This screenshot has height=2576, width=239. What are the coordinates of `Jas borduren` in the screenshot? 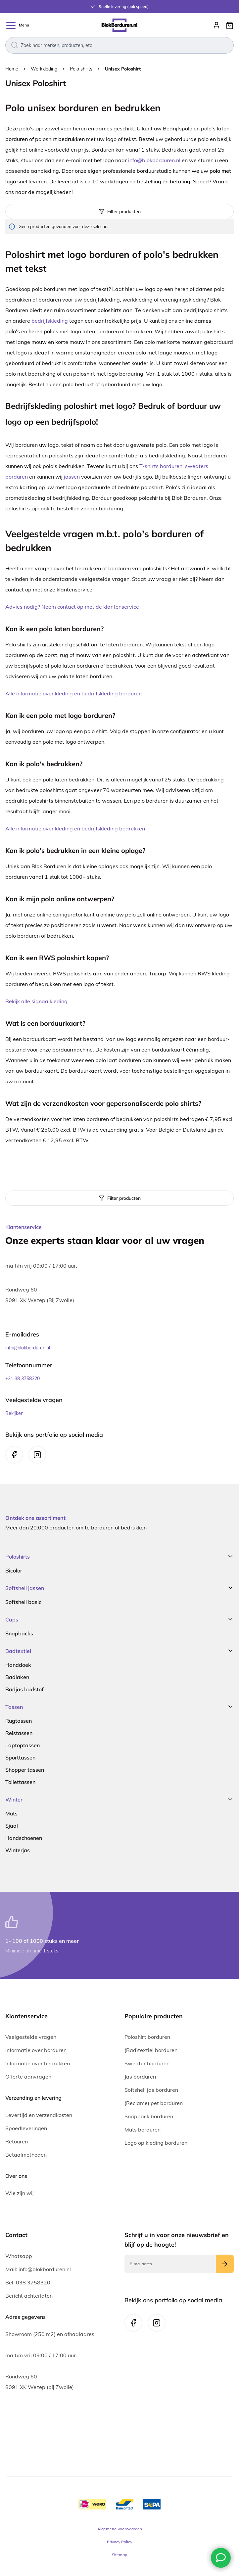 It's located at (140, 2076).